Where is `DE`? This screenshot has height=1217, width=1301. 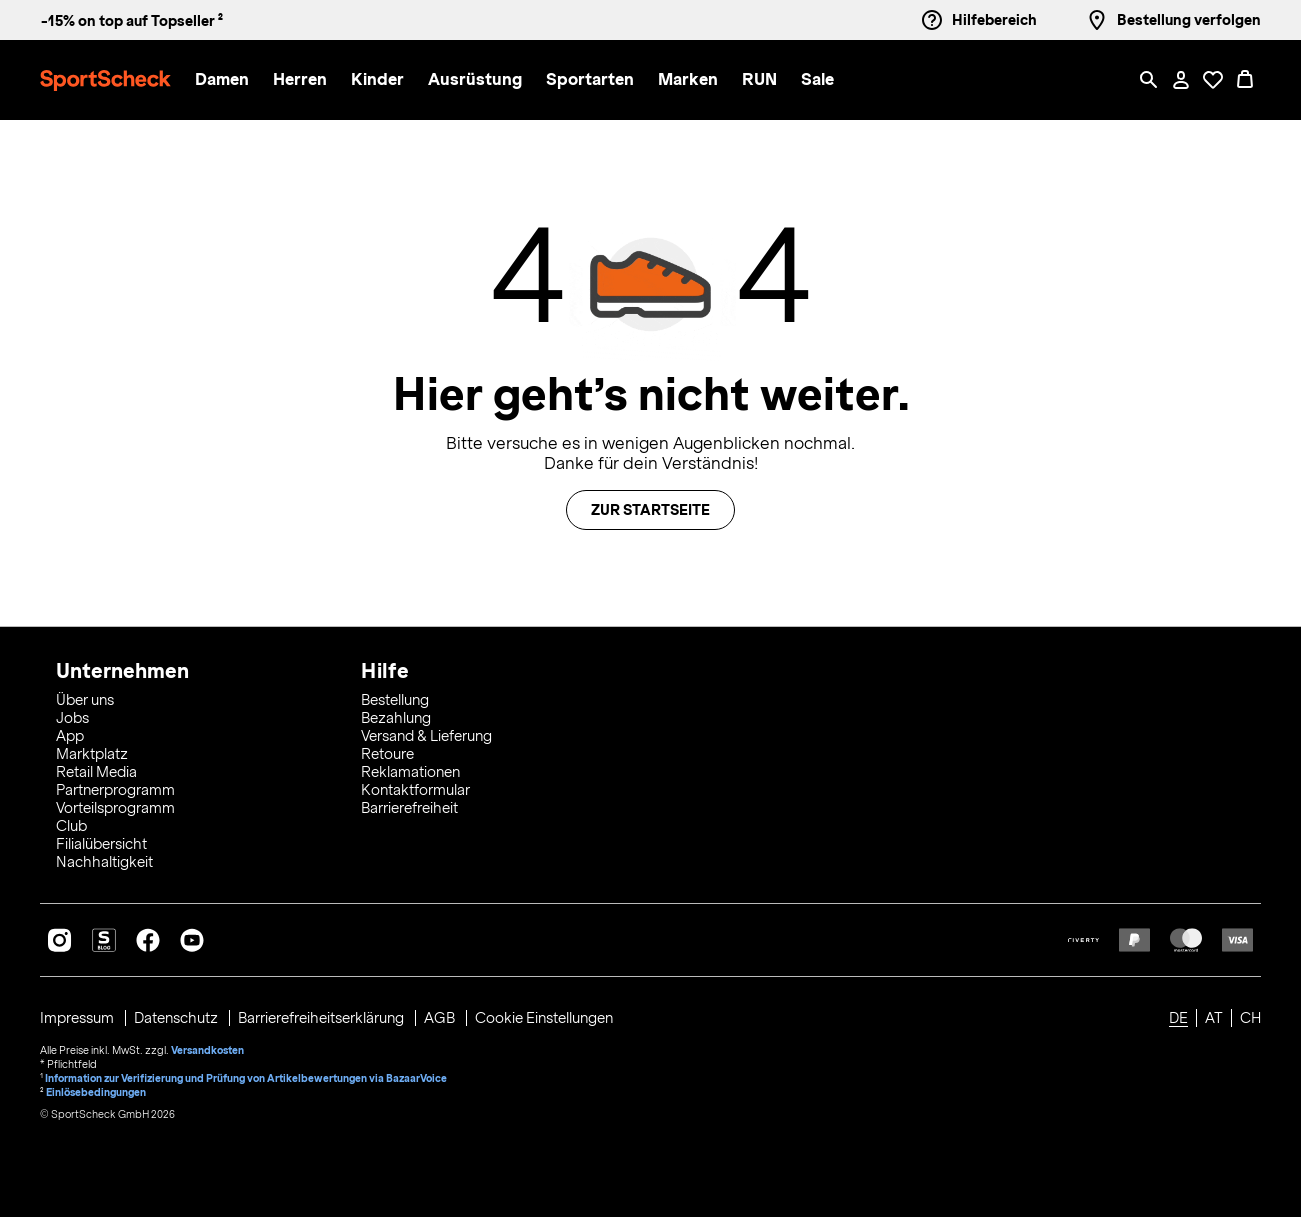
DE is located at coordinates (1178, 1018).